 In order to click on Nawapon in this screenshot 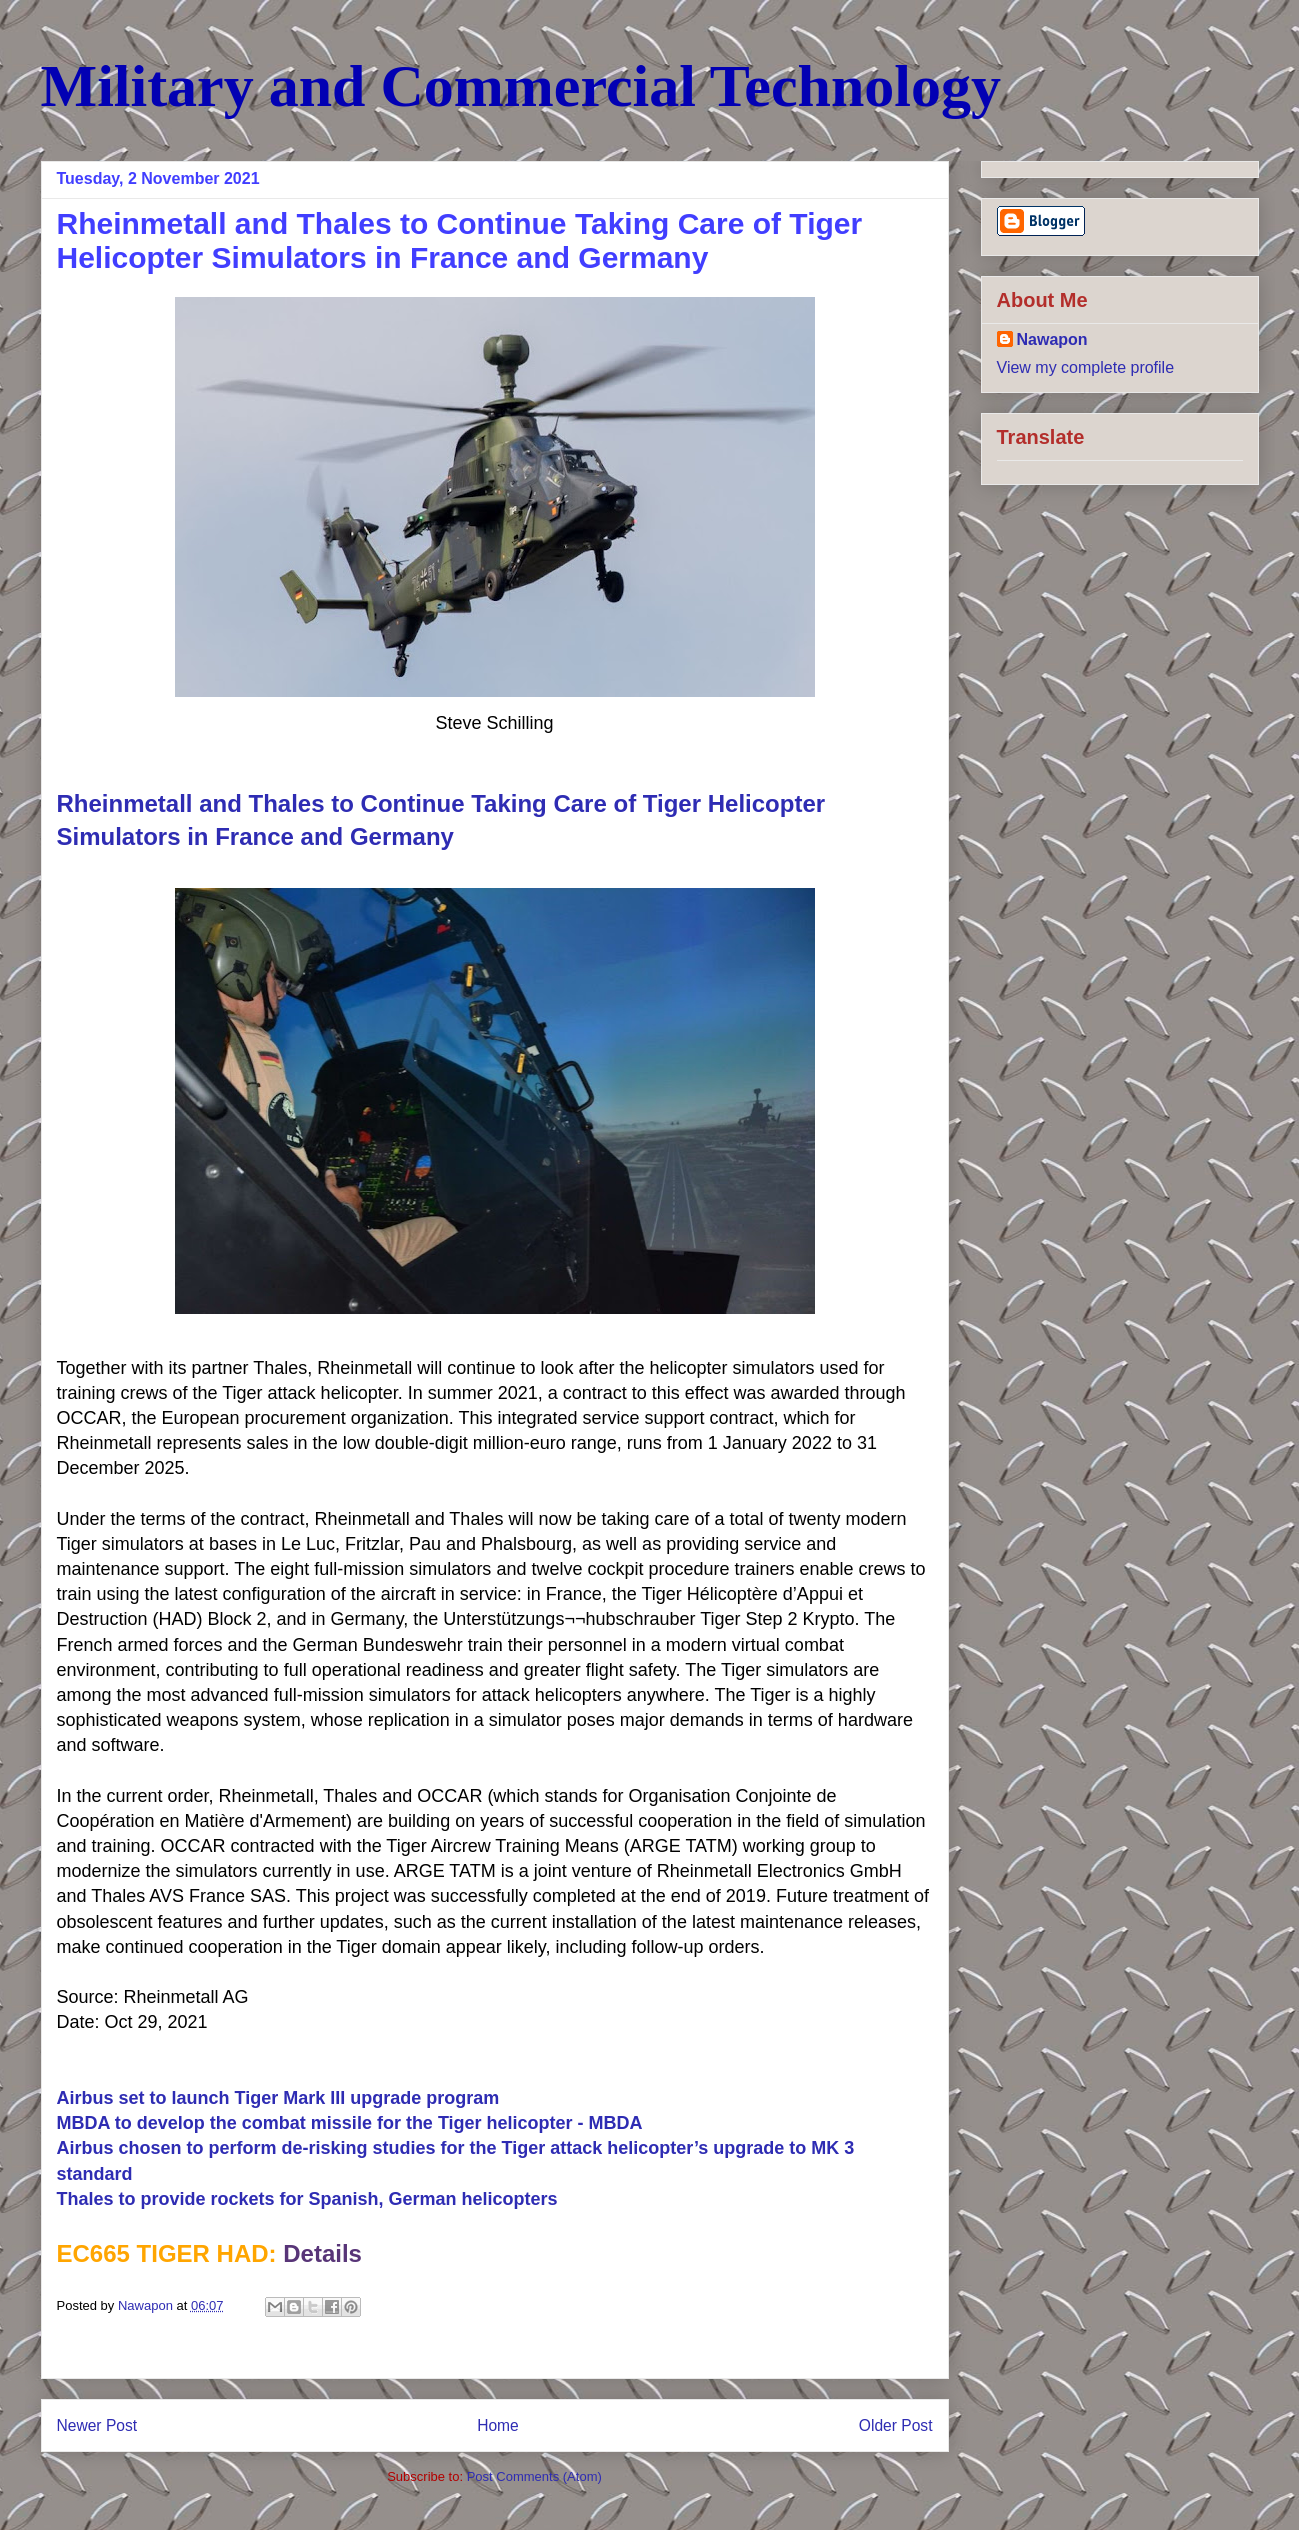, I will do `click(1052, 339)`.